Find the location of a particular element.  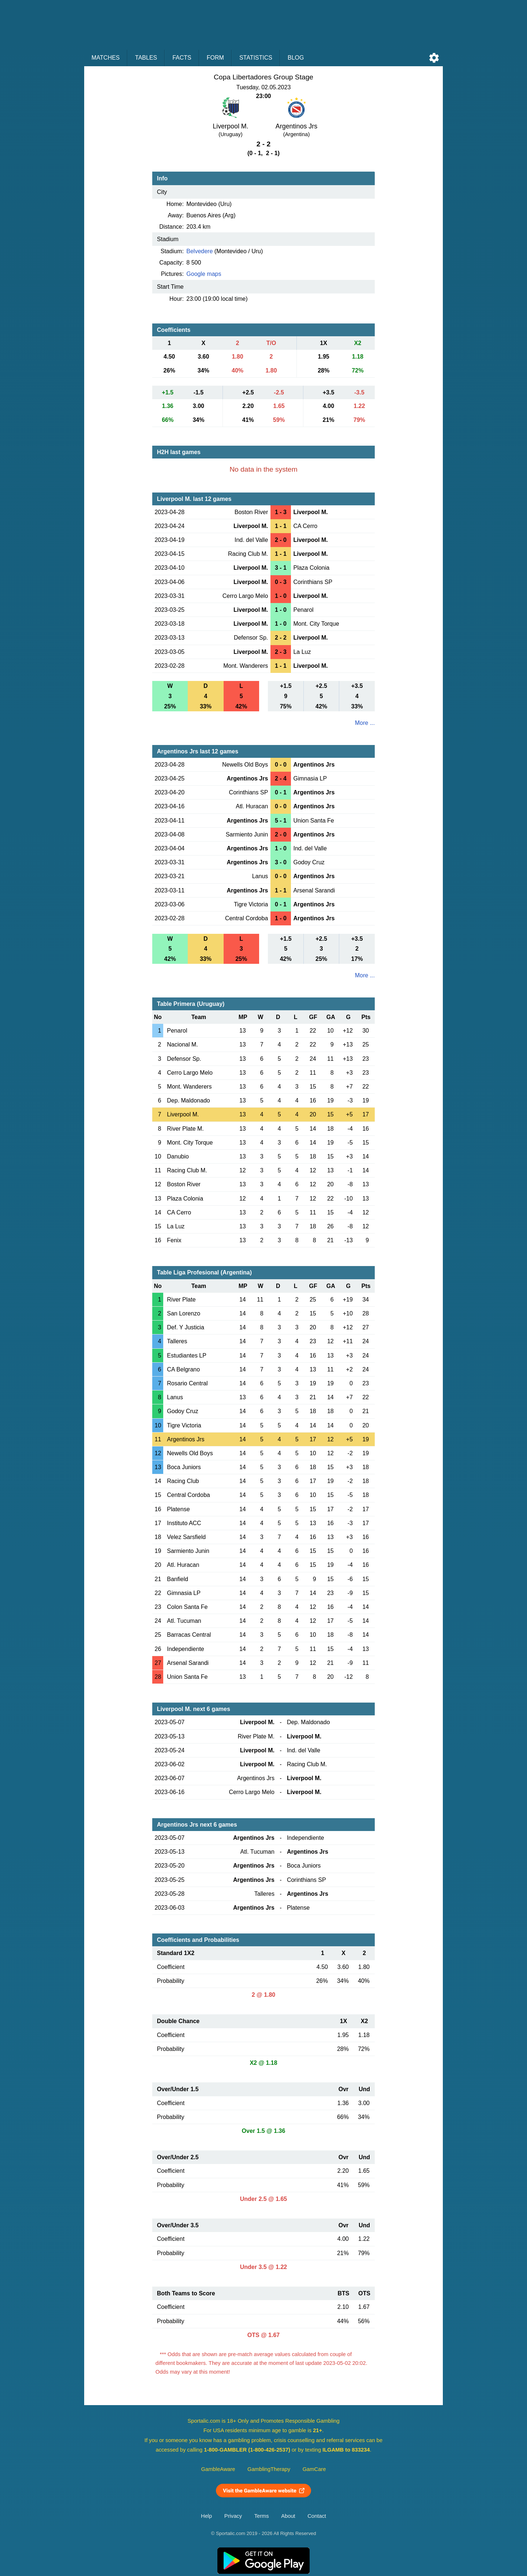

Facts is located at coordinates (181, 58).